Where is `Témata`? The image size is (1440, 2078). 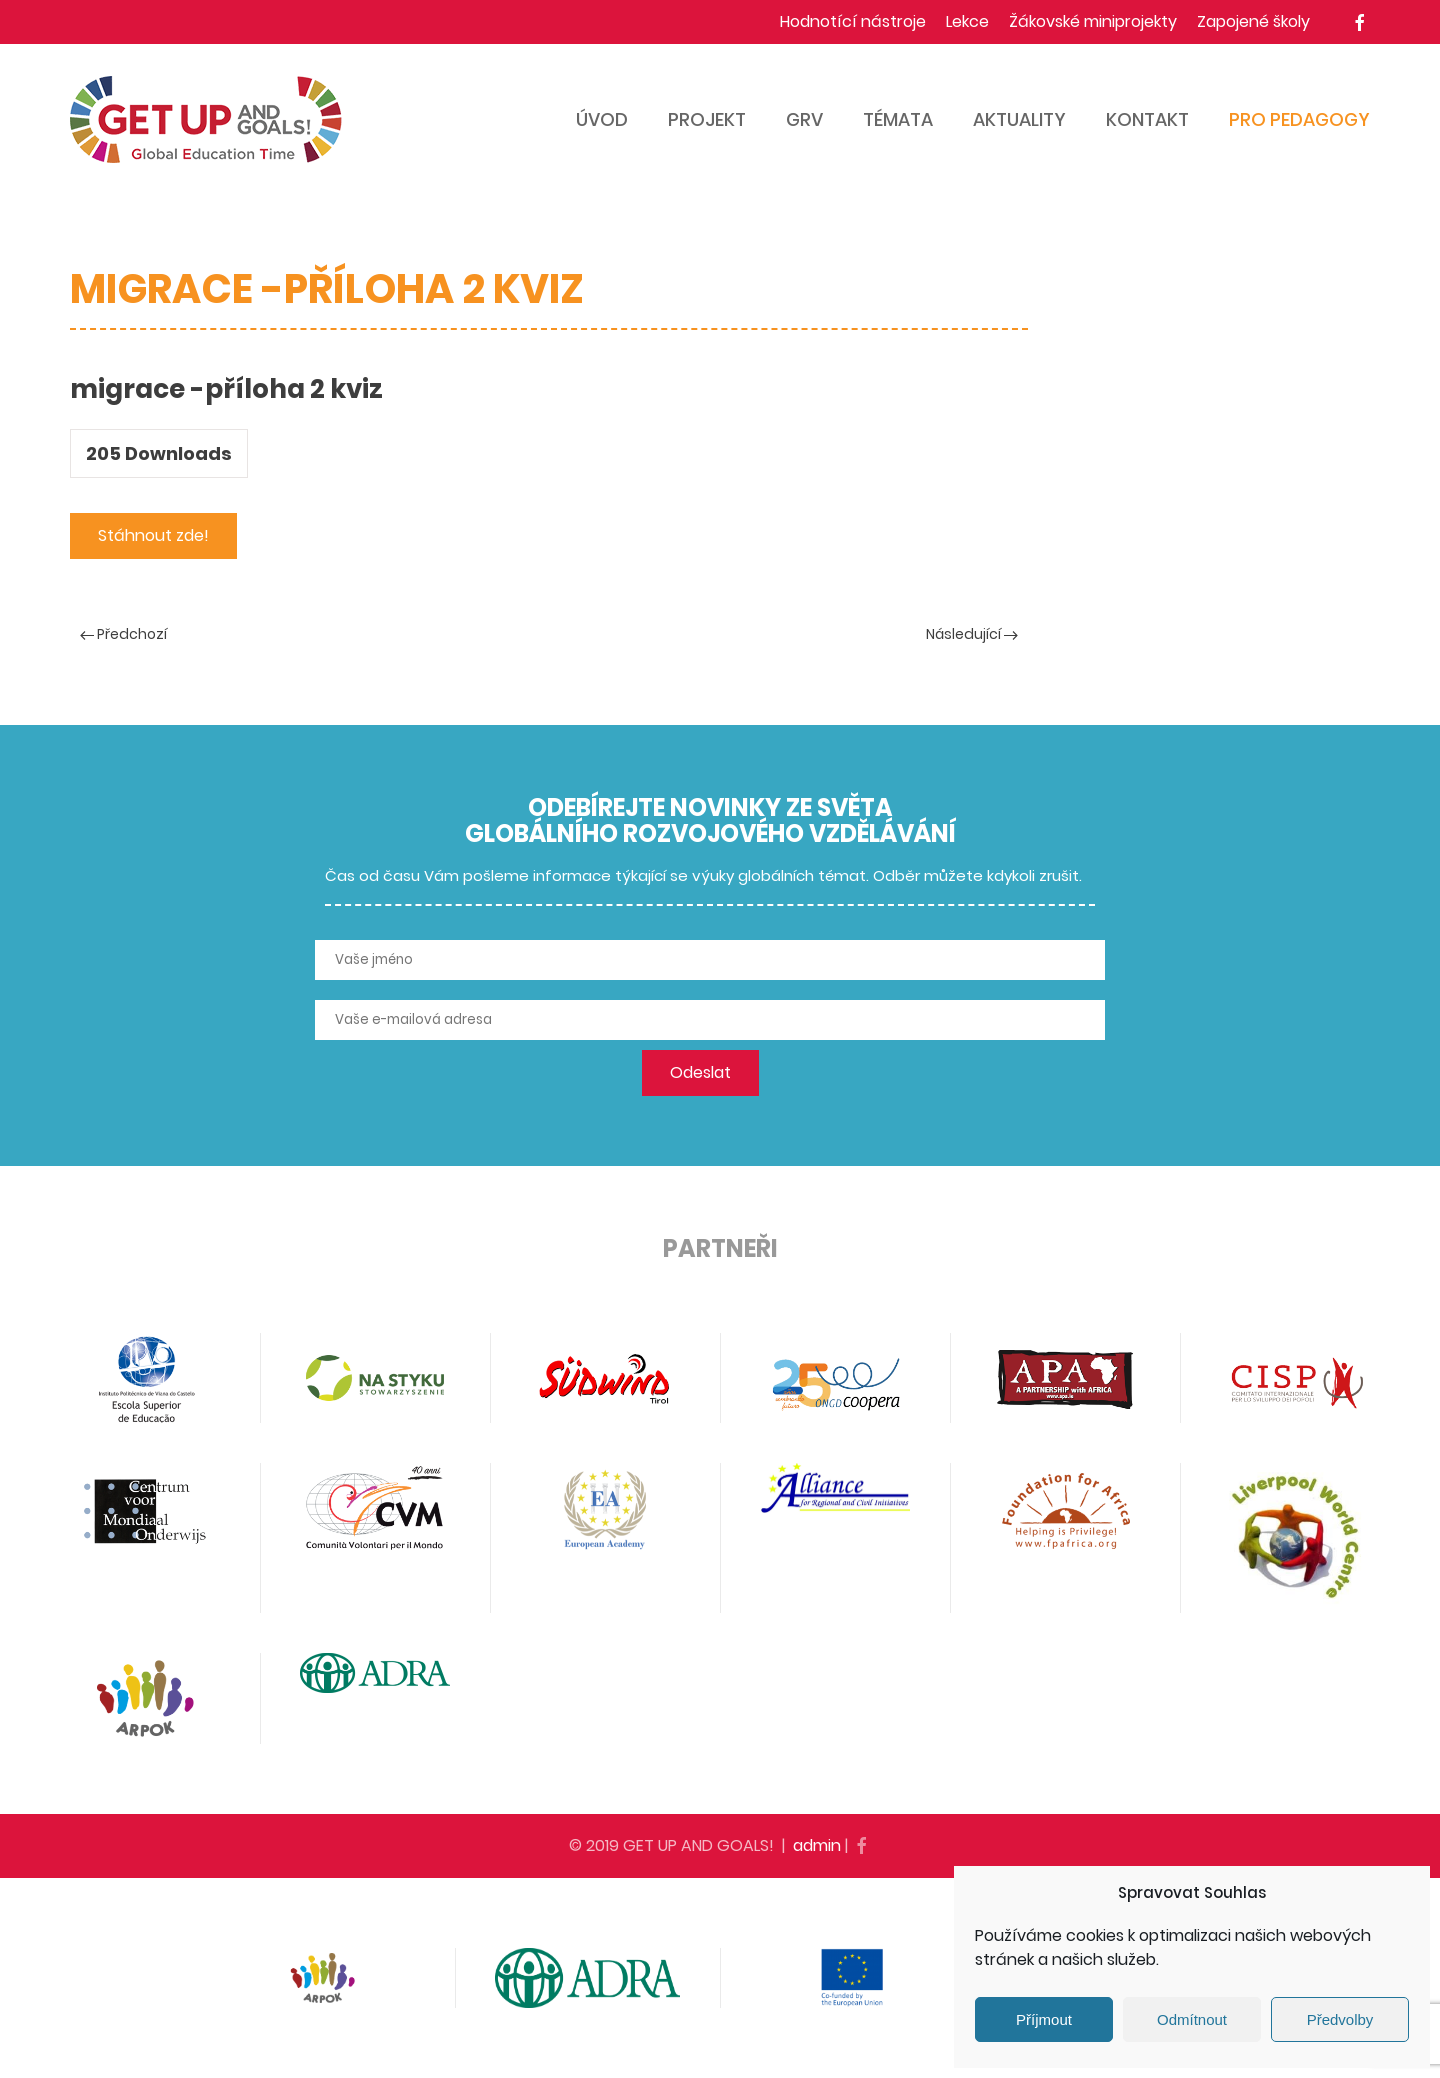
Témata is located at coordinates (898, 119).